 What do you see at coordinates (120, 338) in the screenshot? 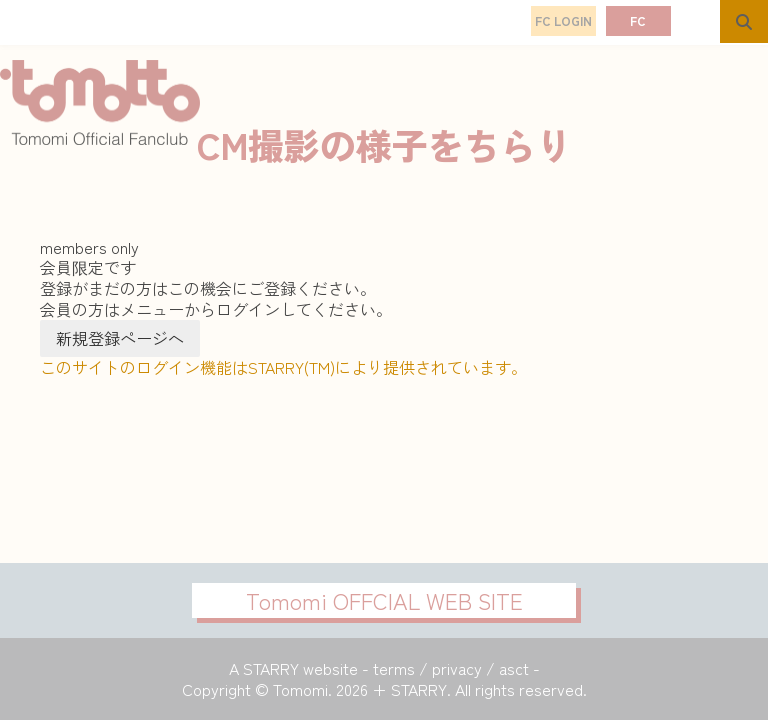
I see `新規登録ページへ` at bounding box center [120, 338].